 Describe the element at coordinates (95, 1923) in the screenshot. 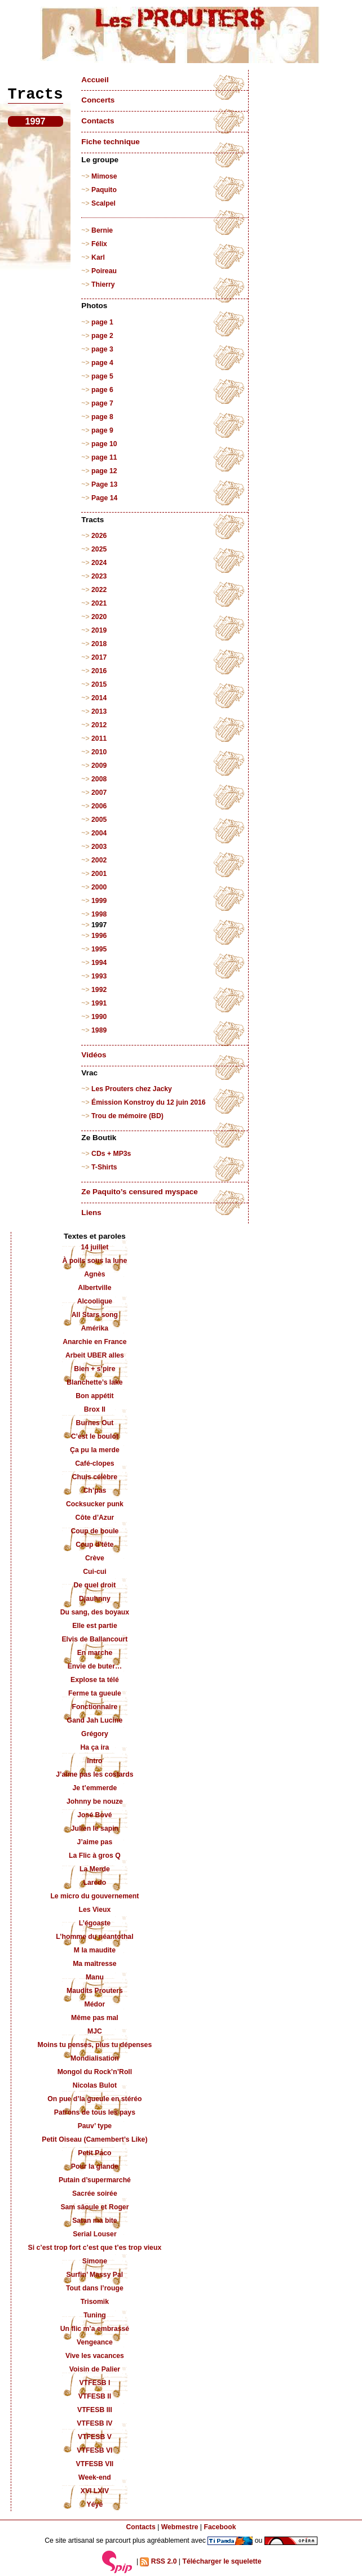

I see `L’égoaste` at that location.